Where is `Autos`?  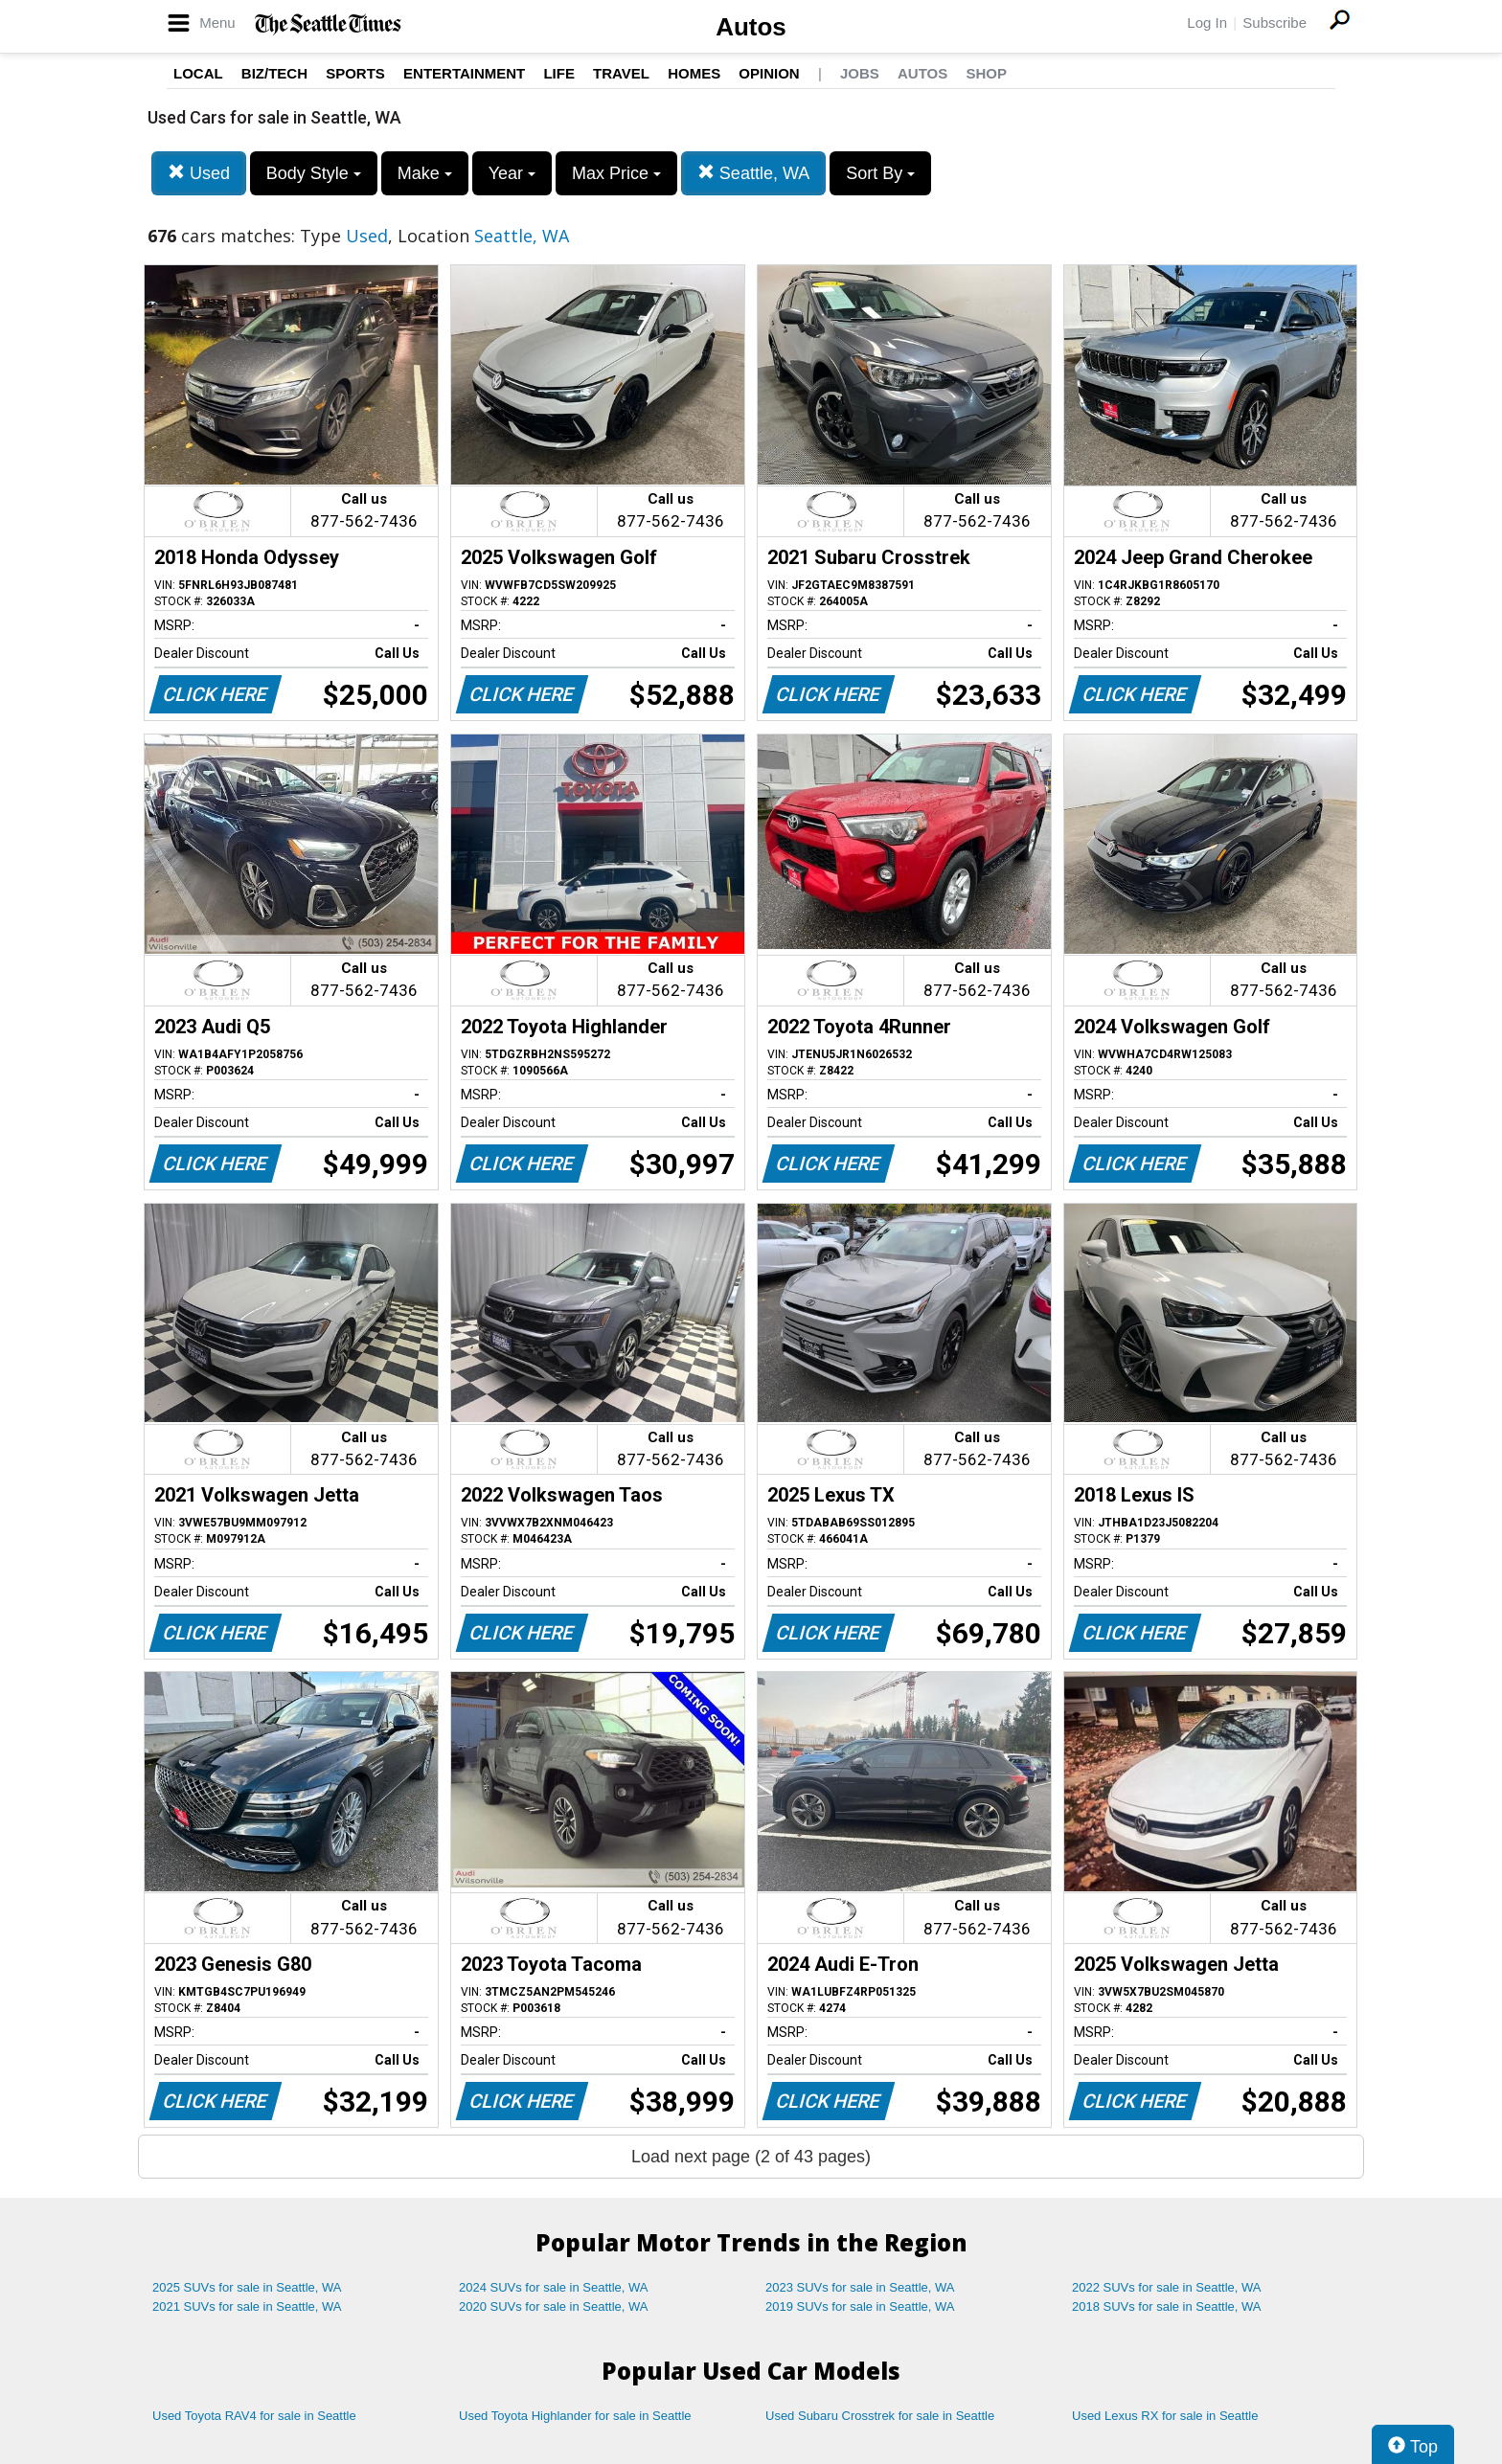
Autos is located at coordinates (751, 26).